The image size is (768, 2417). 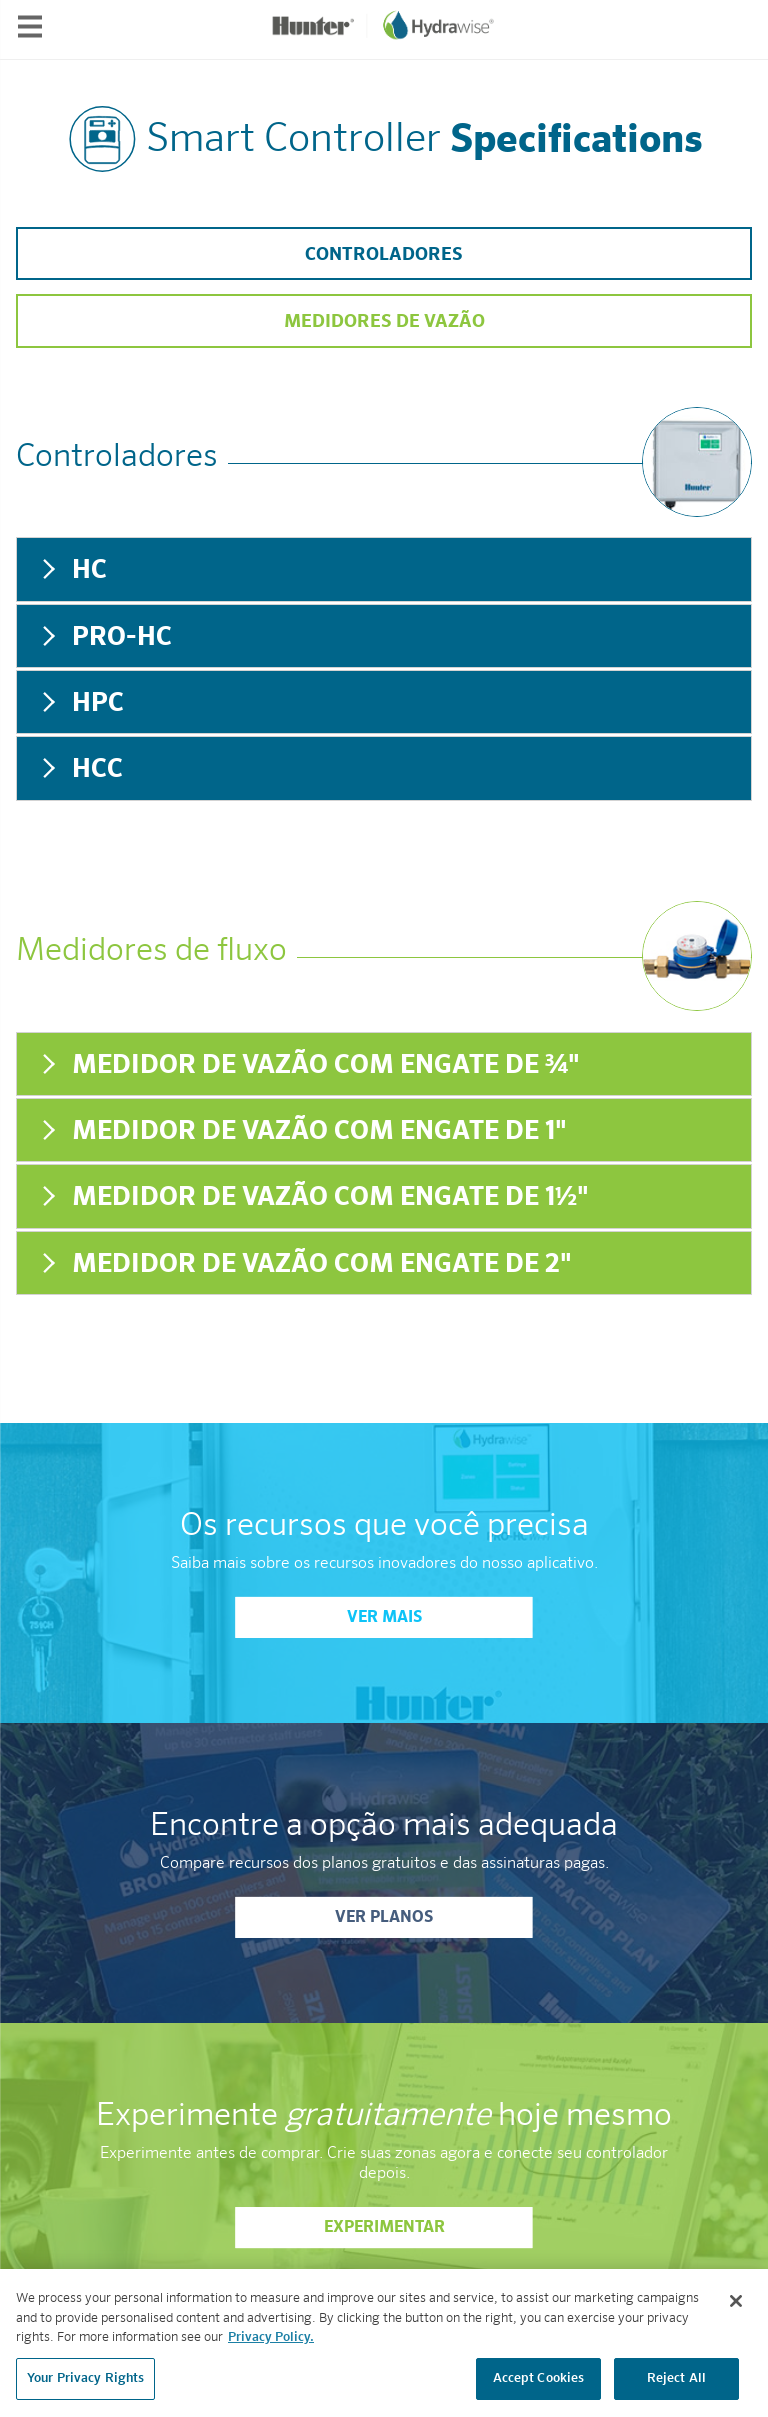 What do you see at coordinates (104, 637) in the screenshot?
I see `Pro-HC [tab]` at bounding box center [104, 637].